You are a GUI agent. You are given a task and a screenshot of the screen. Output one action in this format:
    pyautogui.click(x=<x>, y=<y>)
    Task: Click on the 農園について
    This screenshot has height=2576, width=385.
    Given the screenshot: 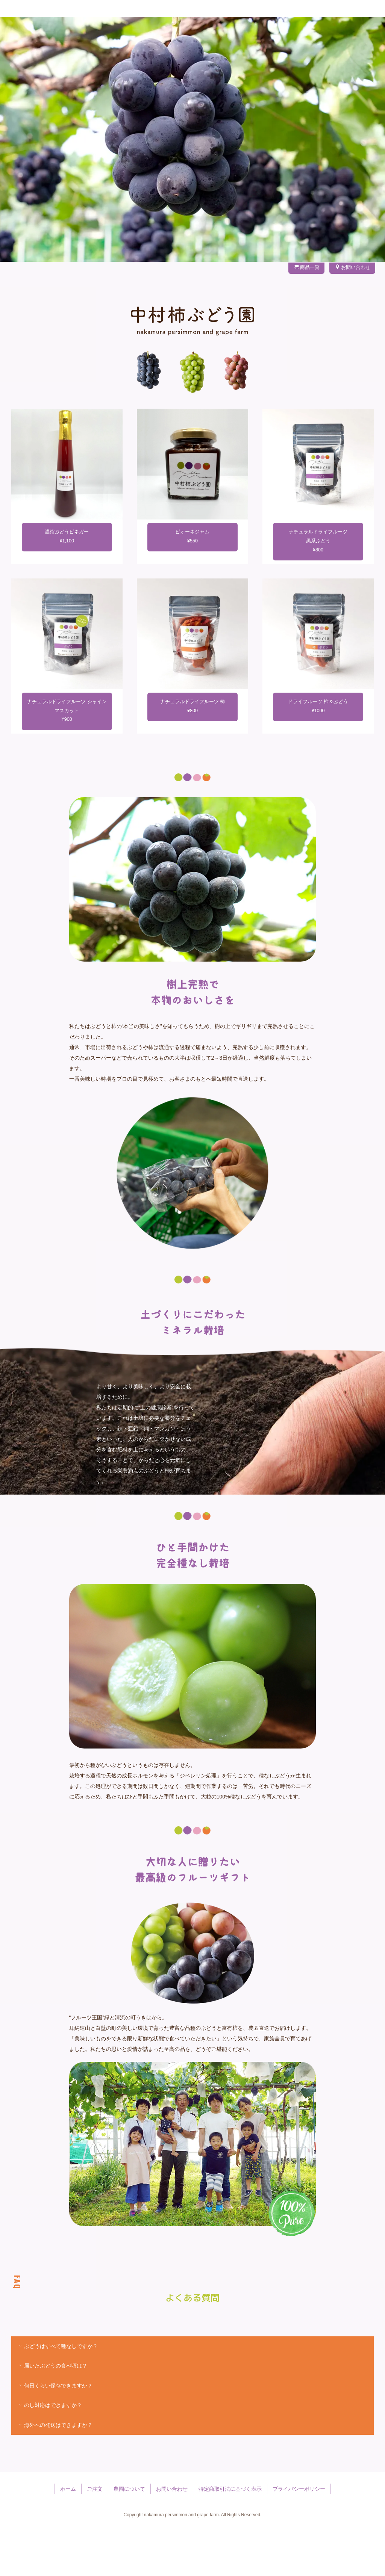 What is the action you would take?
    pyautogui.click(x=306, y=32)
    